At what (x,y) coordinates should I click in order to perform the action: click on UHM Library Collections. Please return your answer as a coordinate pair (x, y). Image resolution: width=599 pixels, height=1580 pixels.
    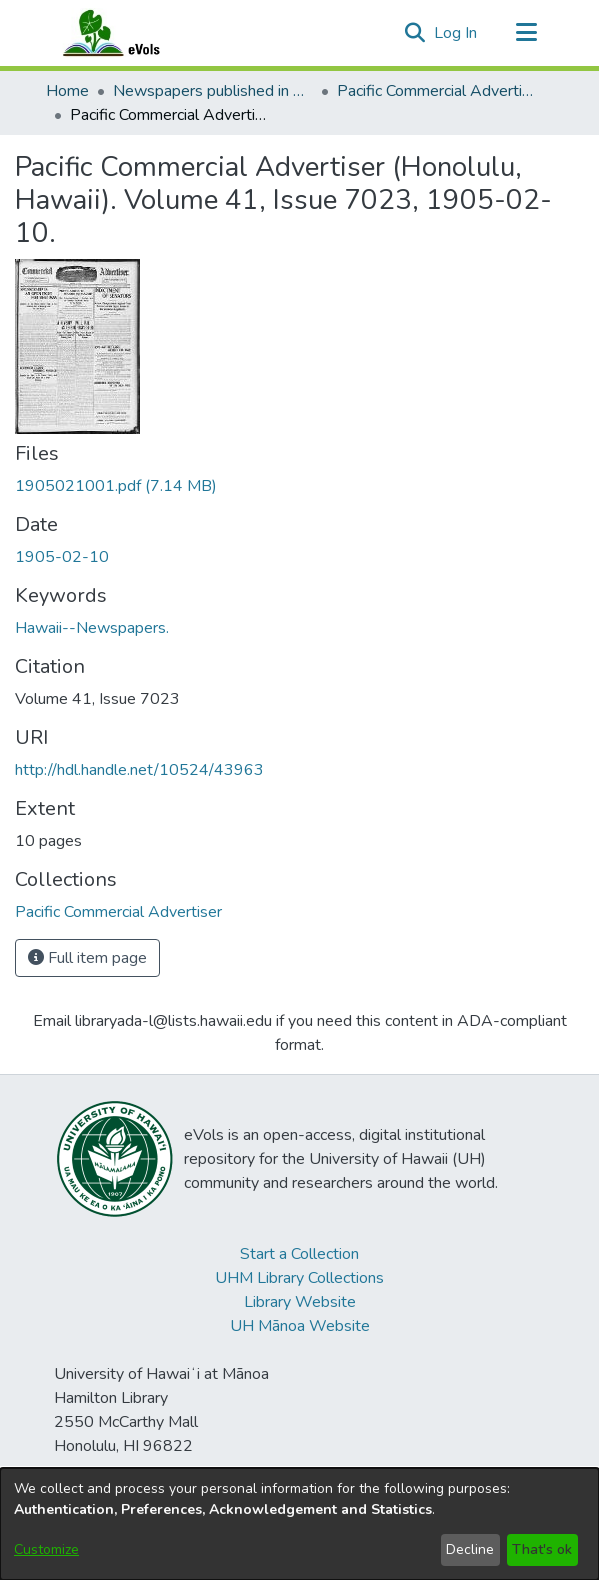
    Looking at the image, I should click on (299, 1278).